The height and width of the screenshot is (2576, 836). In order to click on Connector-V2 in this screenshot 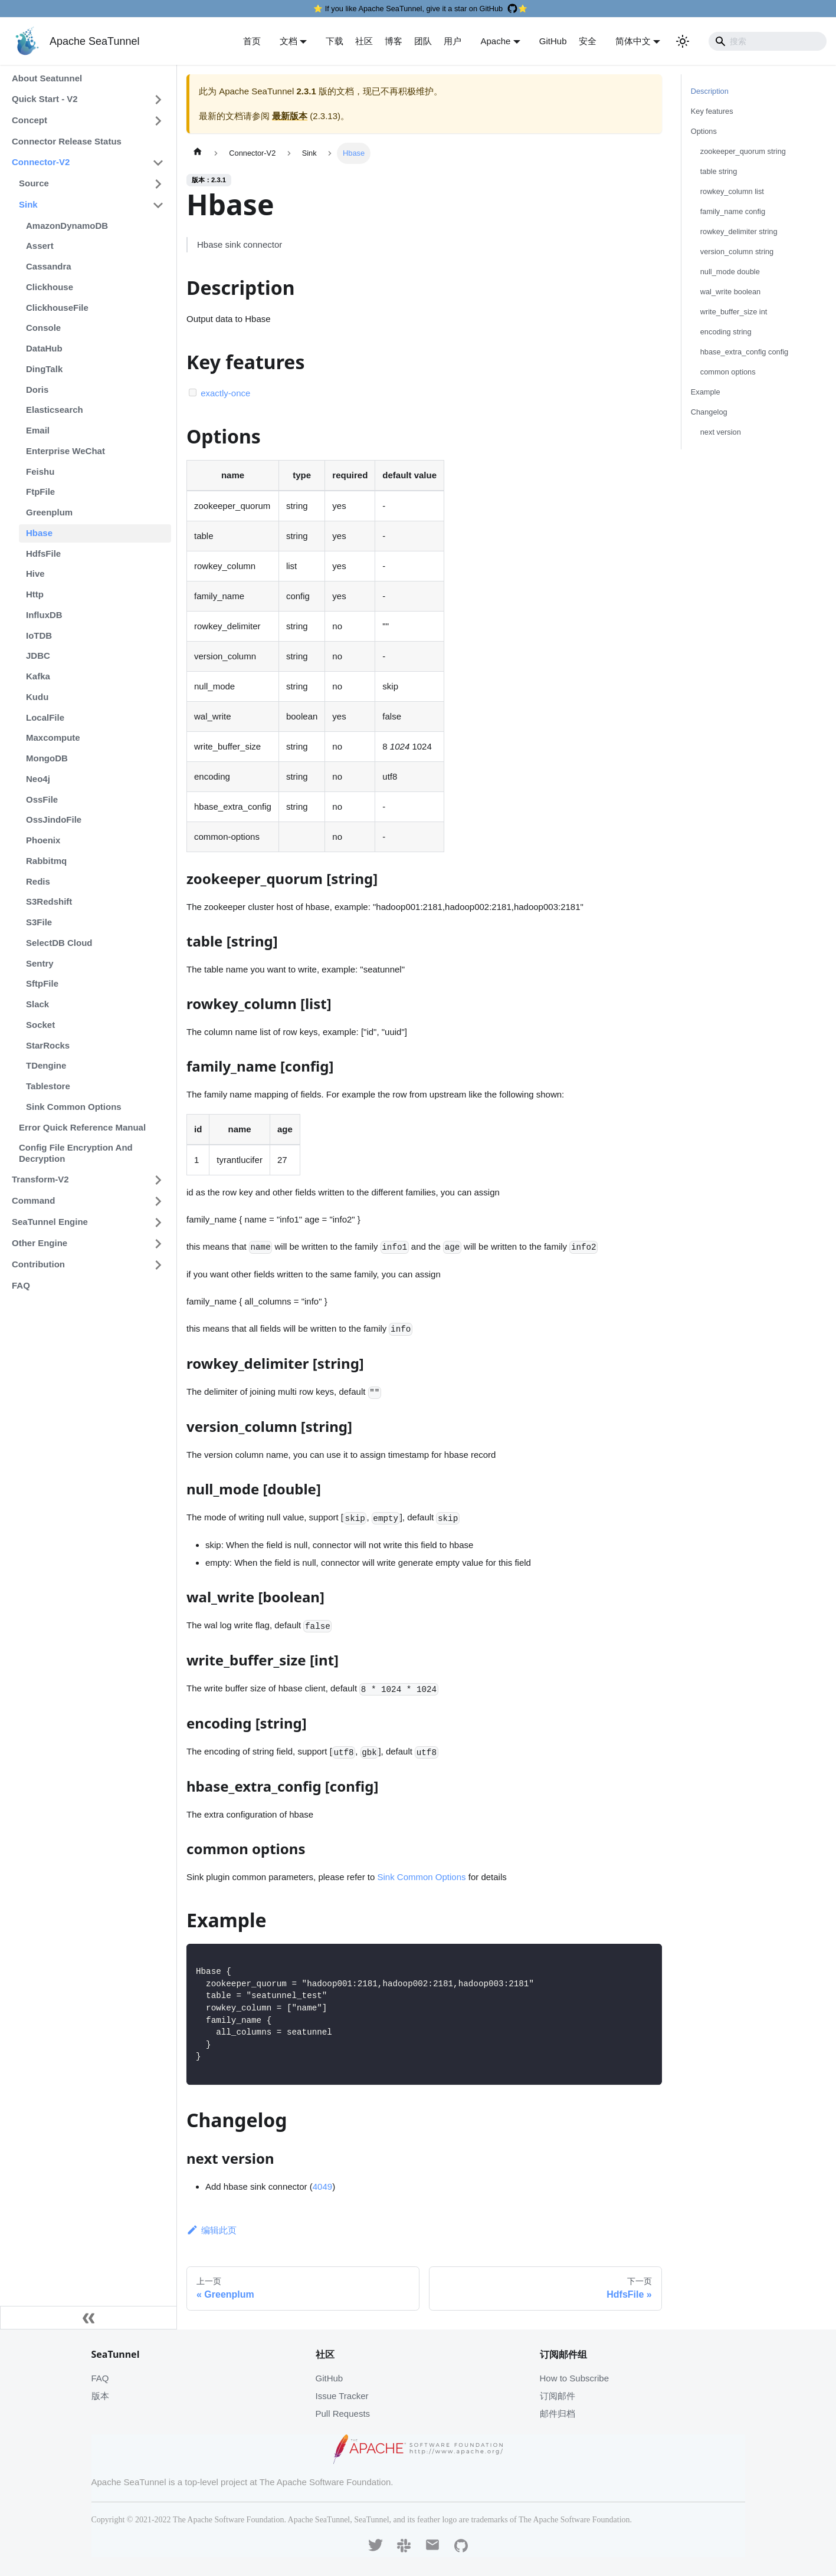, I will do `click(41, 162)`.